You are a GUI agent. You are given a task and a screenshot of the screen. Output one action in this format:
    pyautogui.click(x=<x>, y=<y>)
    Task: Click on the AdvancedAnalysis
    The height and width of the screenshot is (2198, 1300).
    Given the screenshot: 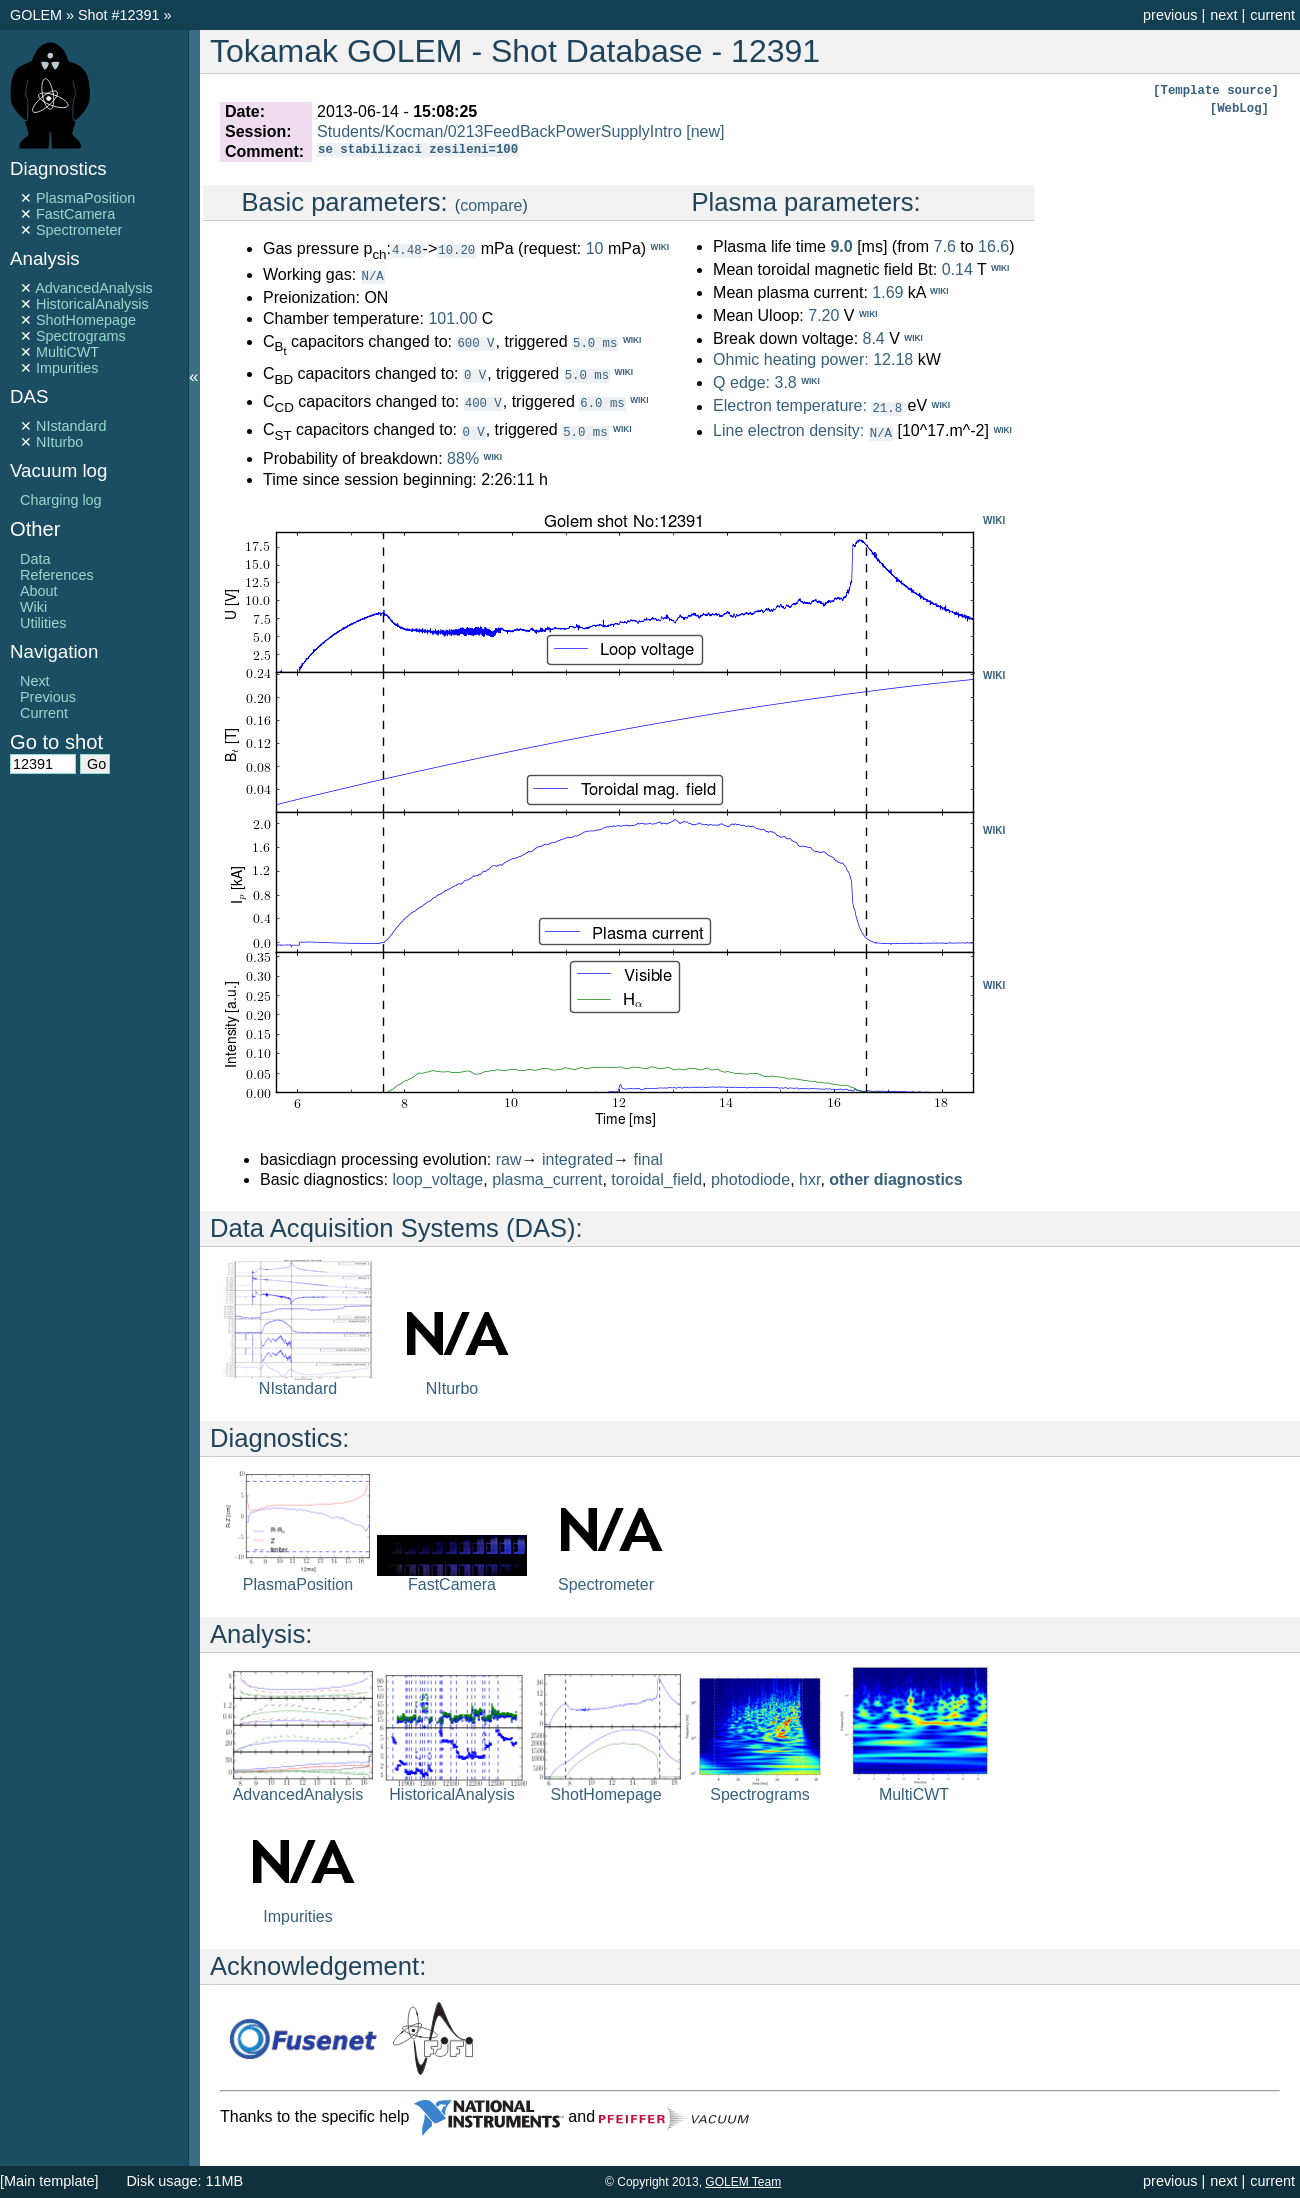 What is the action you would take?
    pyautogui.click(x=94, y=288)
    